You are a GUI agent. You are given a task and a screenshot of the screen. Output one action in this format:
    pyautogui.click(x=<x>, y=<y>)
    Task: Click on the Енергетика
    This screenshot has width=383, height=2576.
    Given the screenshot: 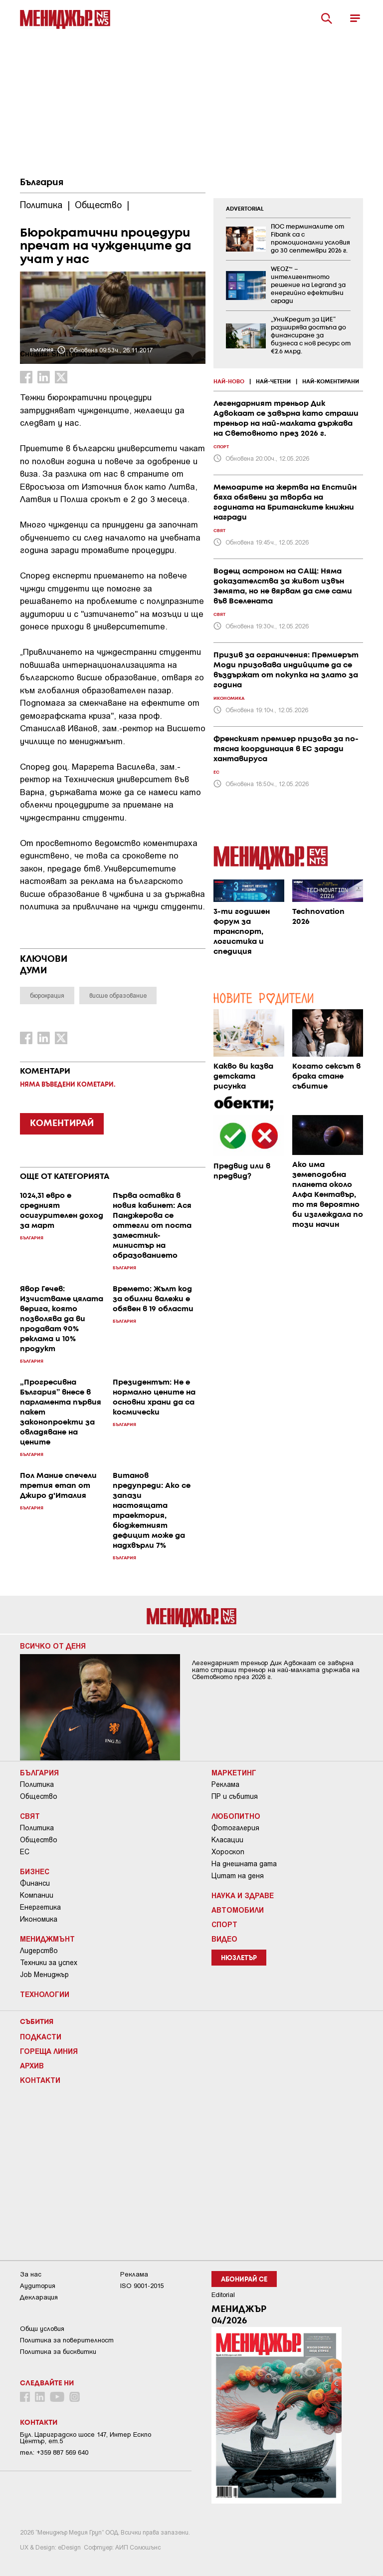 What is the action you would take?
    pyautogui.click(x=40, y=1907)
    